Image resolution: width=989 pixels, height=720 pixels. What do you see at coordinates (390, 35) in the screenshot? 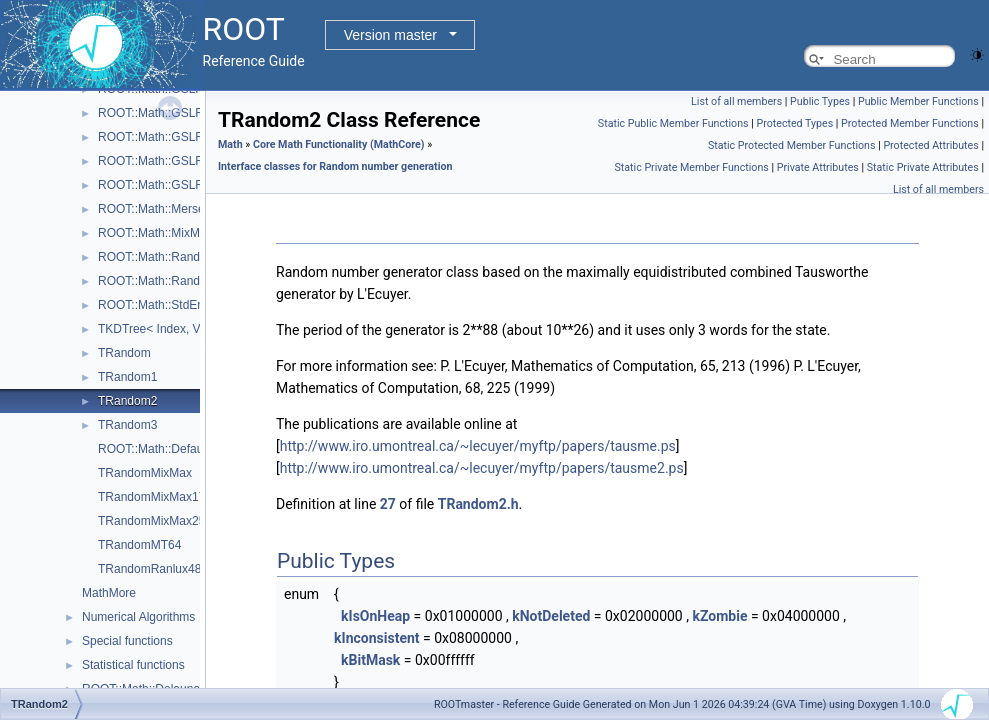
I see `Version master` at bounding box center [390, 35].